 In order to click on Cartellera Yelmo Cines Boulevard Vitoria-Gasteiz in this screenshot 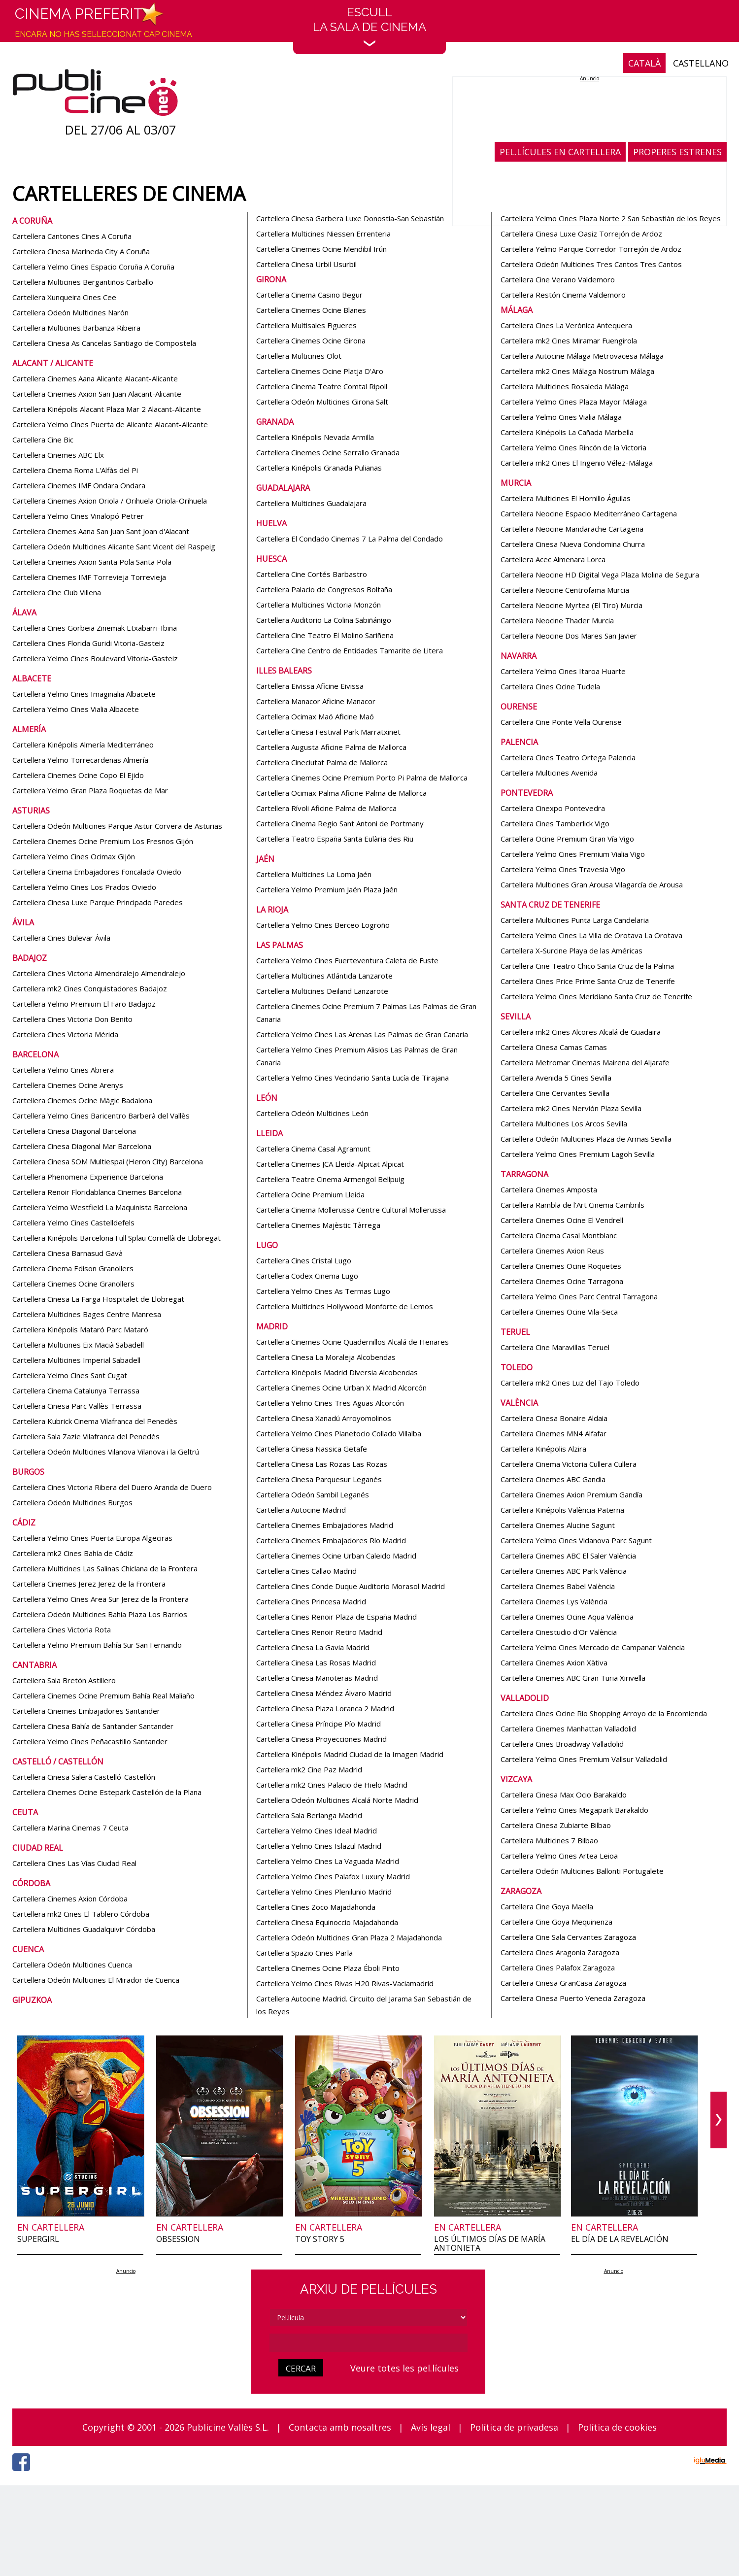, I will do `click(95, 658)`.